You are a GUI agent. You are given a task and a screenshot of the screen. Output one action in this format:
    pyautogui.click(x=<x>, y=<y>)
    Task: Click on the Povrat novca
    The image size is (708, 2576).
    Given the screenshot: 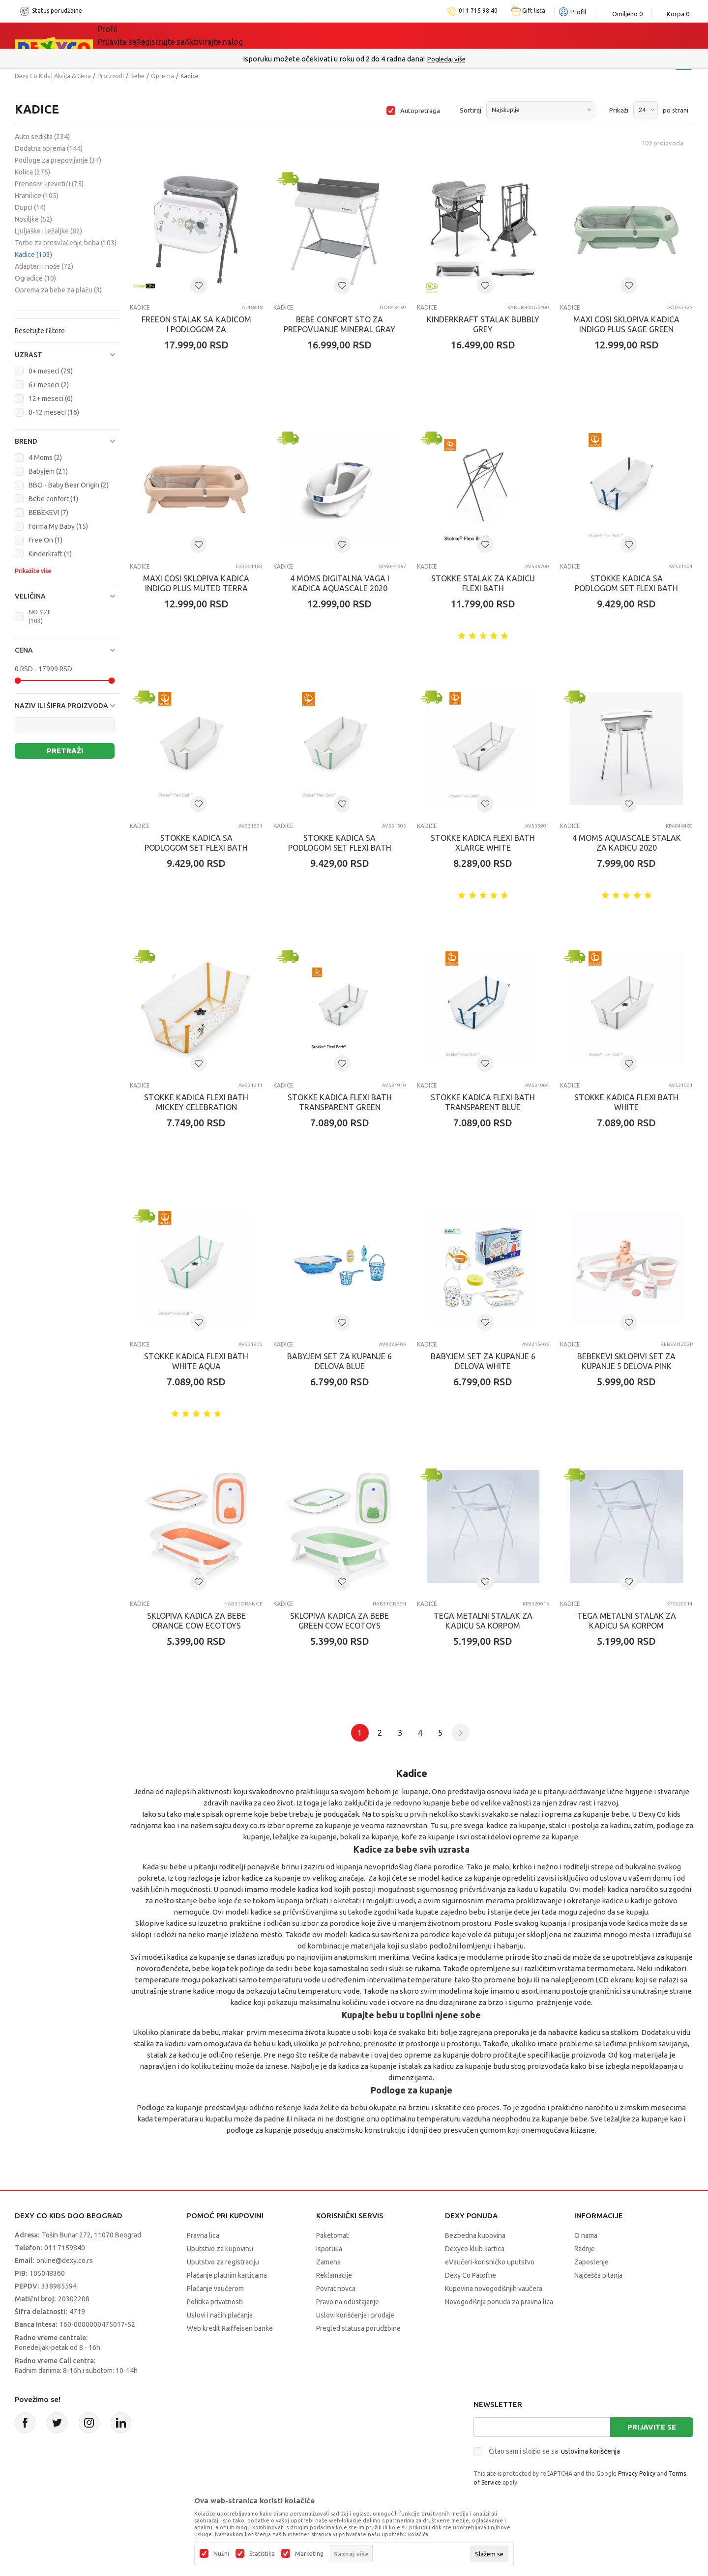 What is the action you would take?
    pyautogui.click(x=335, y=2288)
    